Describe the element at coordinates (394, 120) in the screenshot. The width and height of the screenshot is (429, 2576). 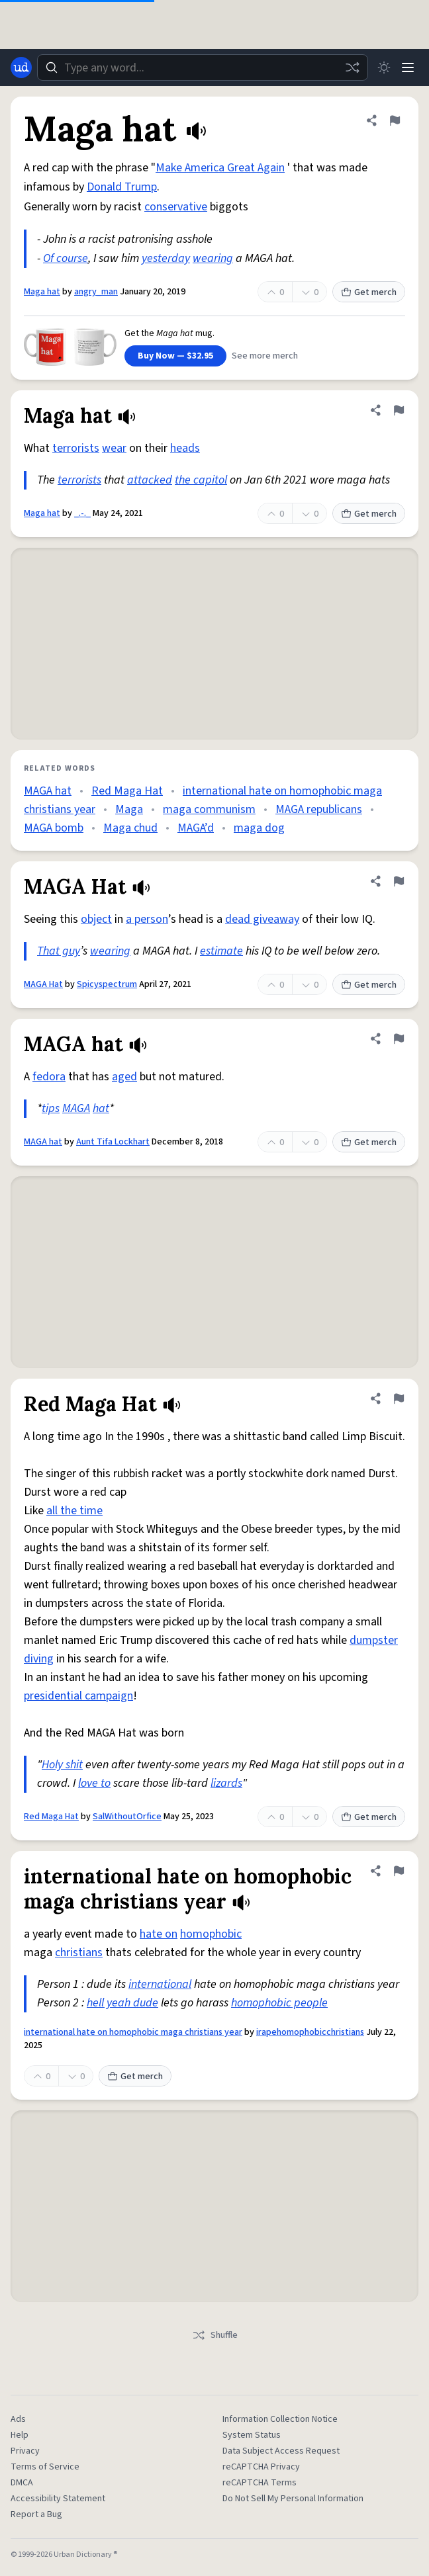
I see `[Flag this definition of Maga hat]` at that location.